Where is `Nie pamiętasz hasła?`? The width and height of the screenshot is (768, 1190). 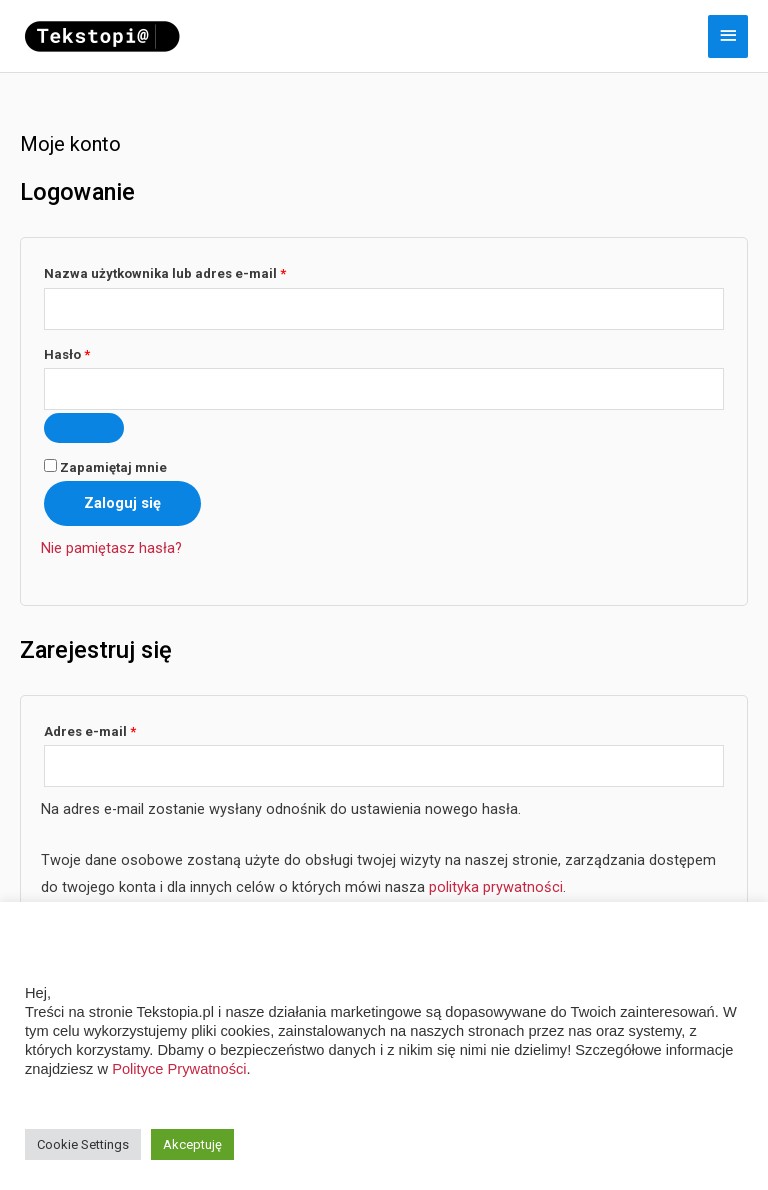 Nie pamiętasz hasła? is located at coordinates (111, 548).